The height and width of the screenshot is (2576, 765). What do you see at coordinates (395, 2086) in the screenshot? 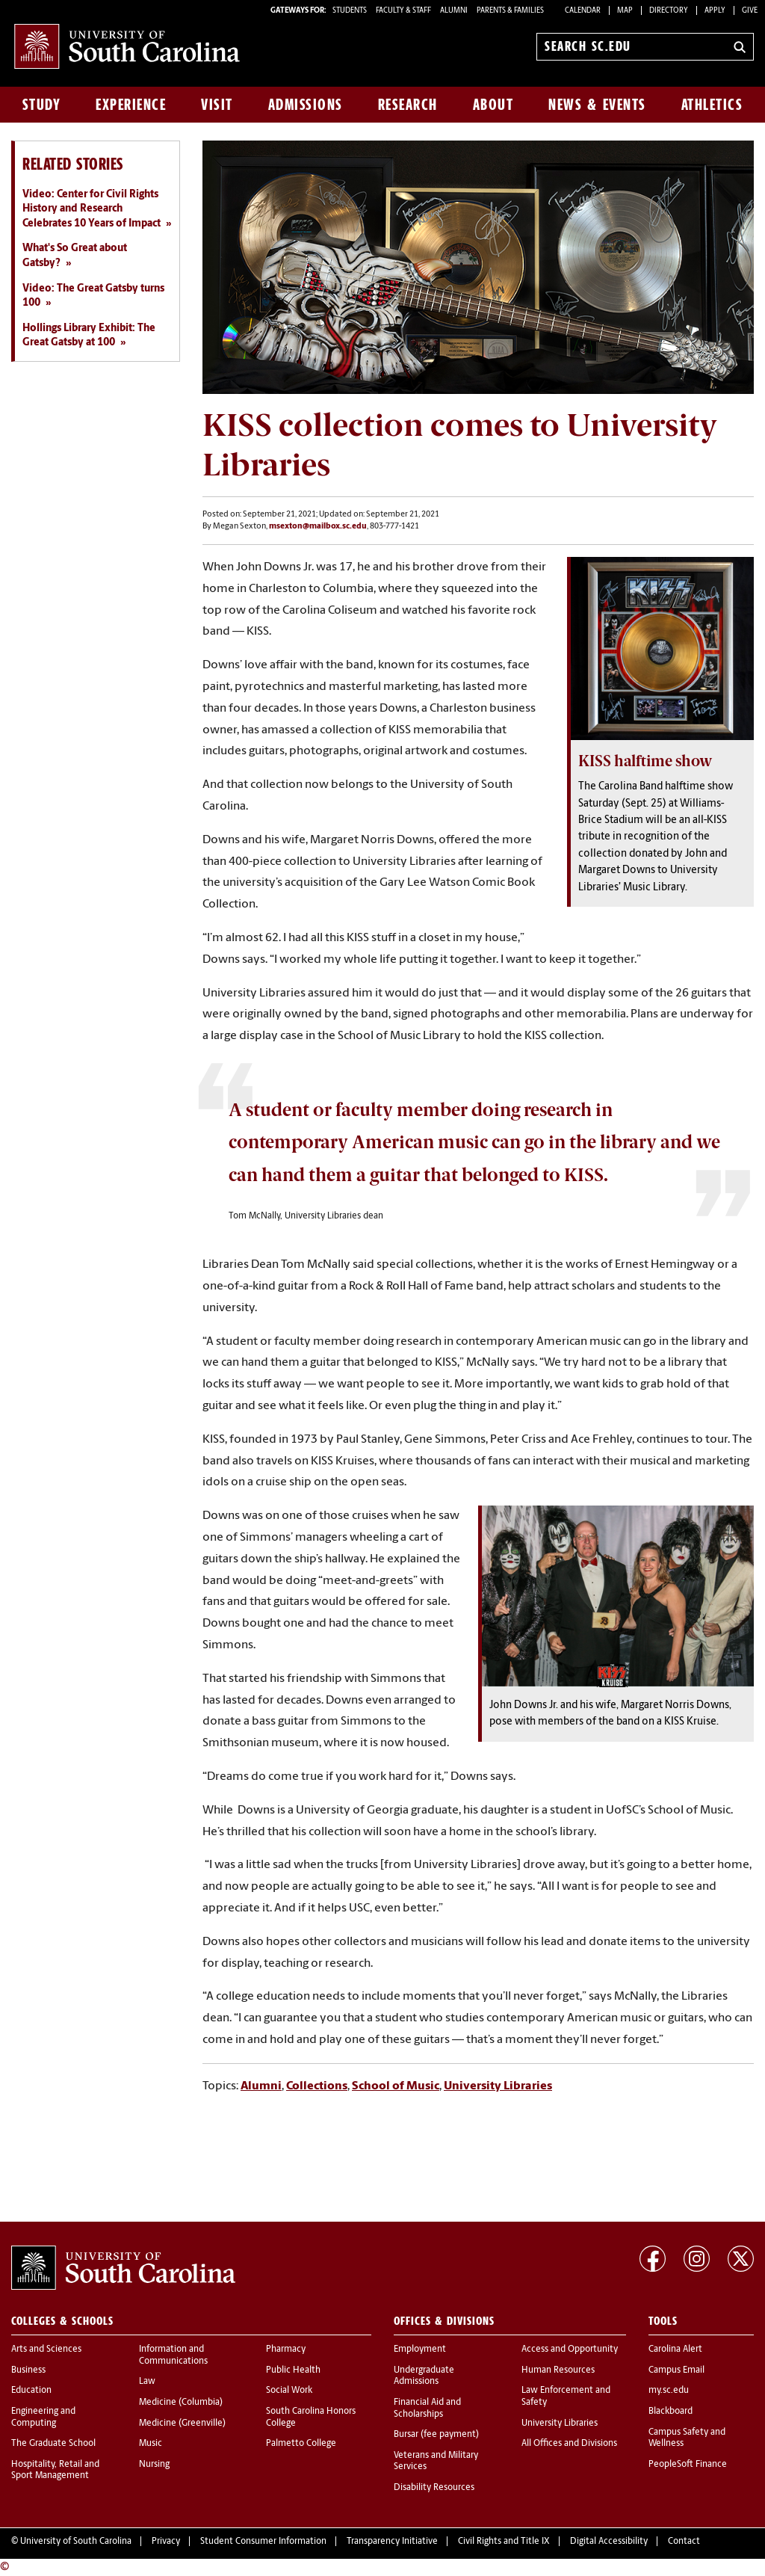
I see `School of Music` at bounding box center [395, 2086].